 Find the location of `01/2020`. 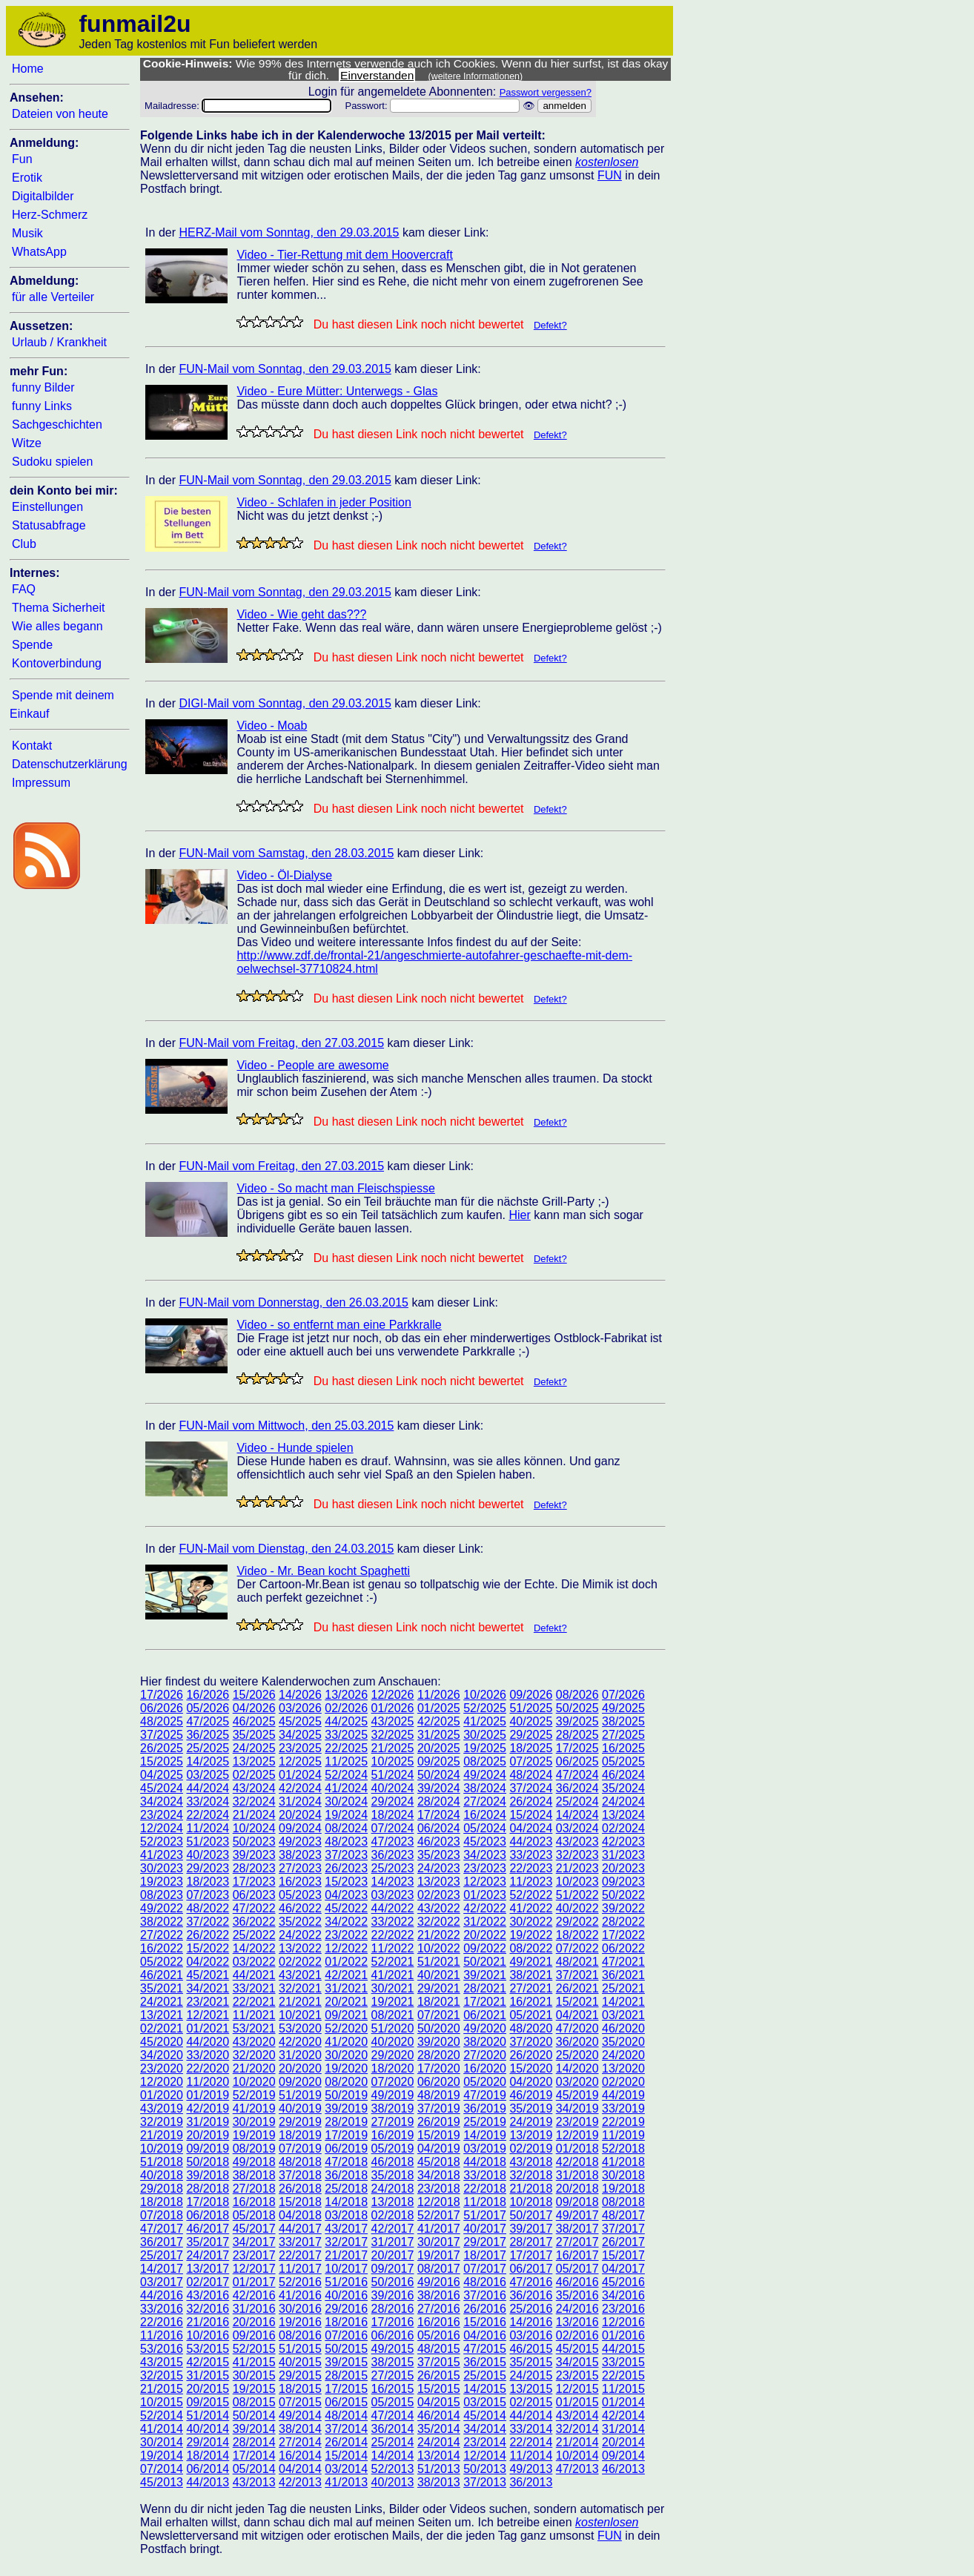

01/2020 is located at coordinates (161, 2095).